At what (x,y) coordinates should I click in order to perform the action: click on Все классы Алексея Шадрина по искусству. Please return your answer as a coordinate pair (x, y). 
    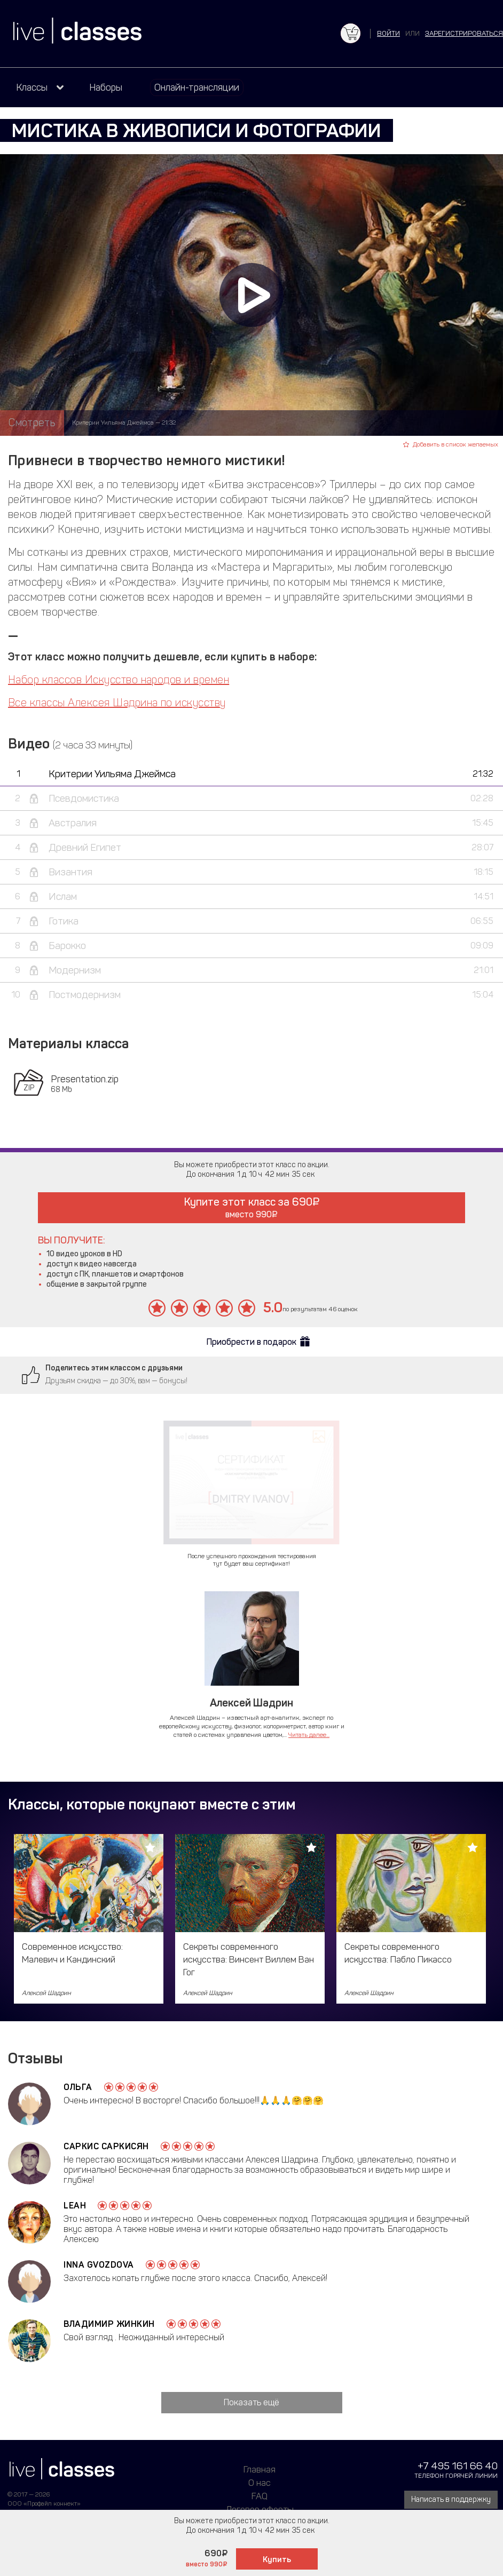
    Looking at the image, I should click on (117, 702).